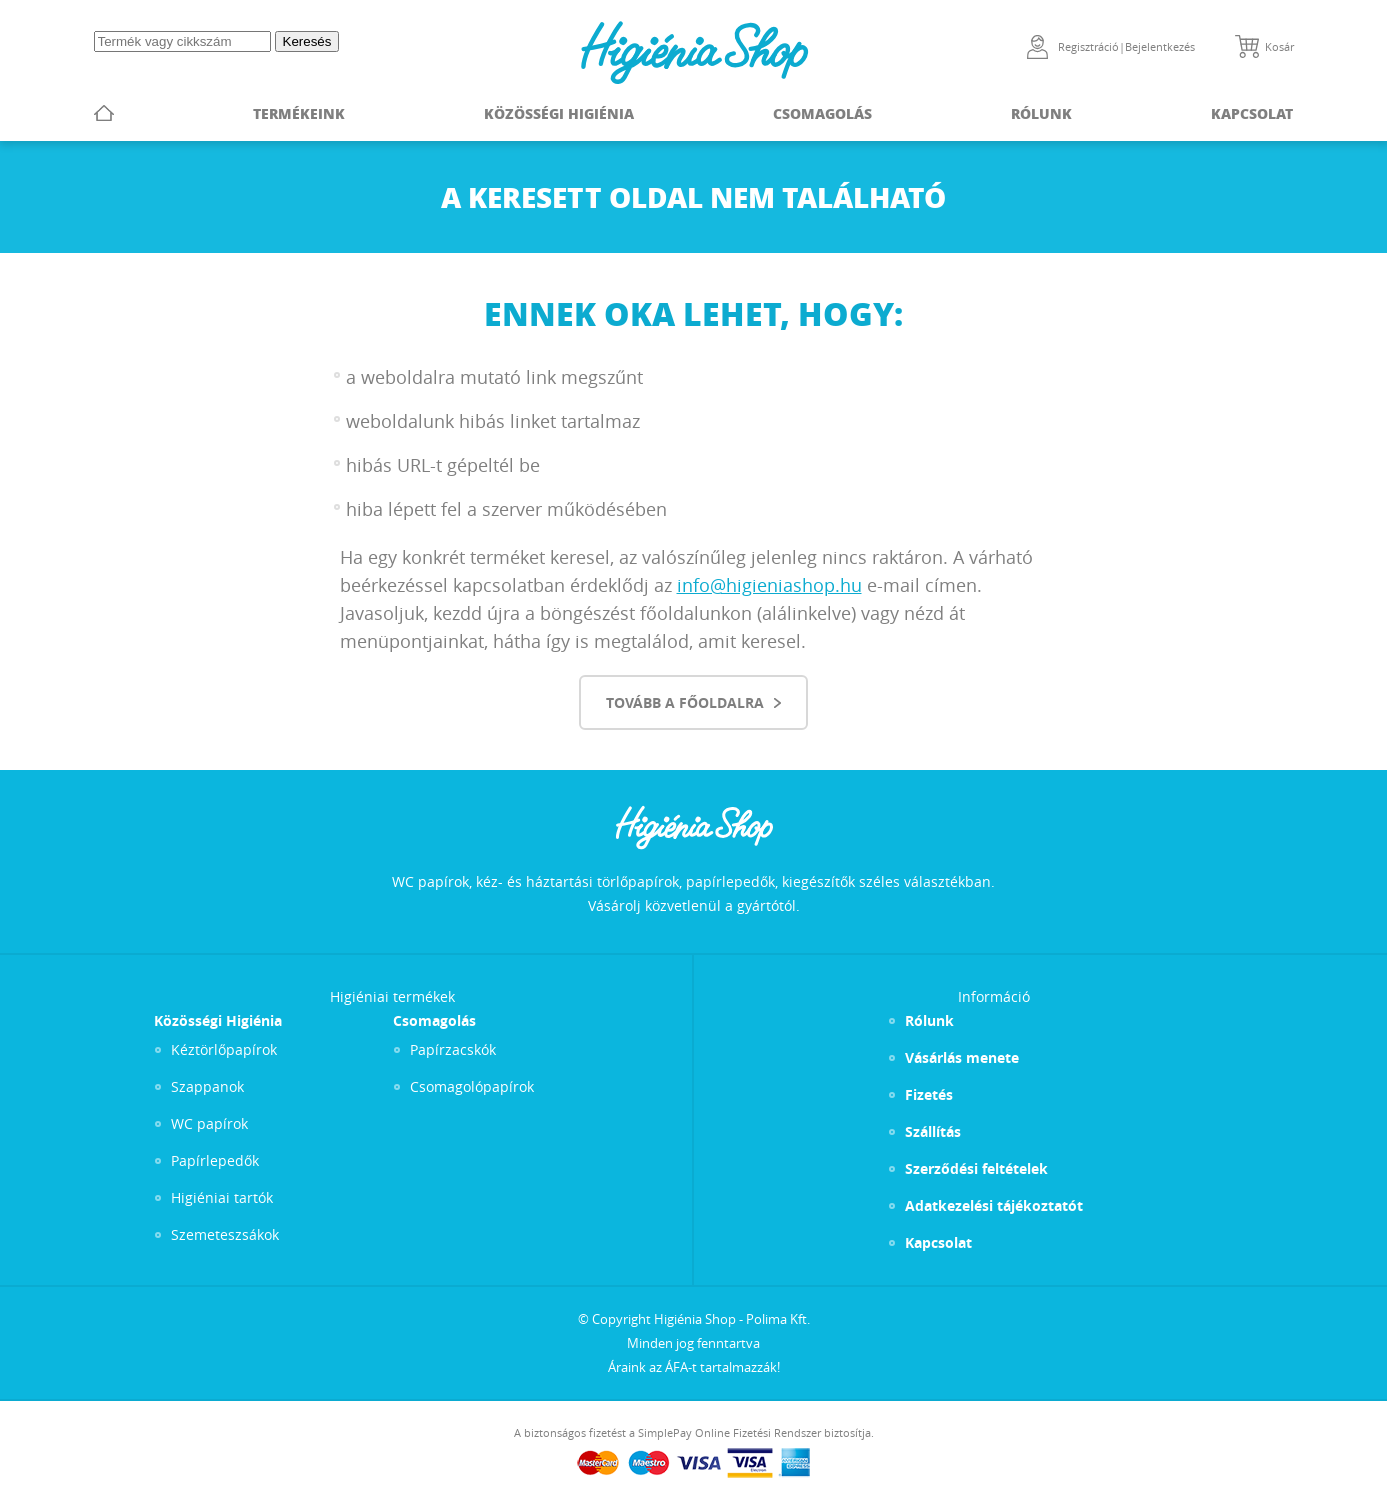 This screenshot has width=1387, height=1509. What do you see at coordinates (225, 1234) in the screenshot?
I see `Szemeteszsákok` at bounding box center [225, 1234].